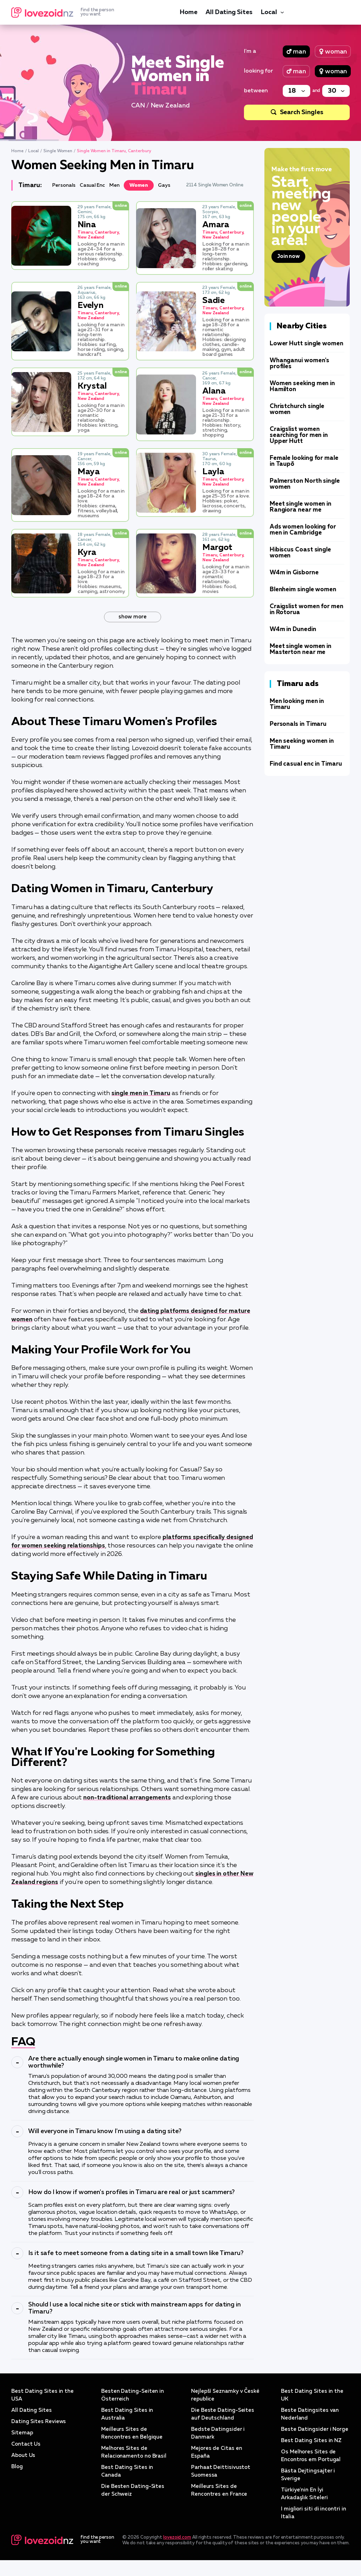 The width and height of the screenshot is (361, 2576). What do you see at coordinates (293, 629) in the screenshot?
I see `W4m in Dunedin` at bounding box center [293, 629].